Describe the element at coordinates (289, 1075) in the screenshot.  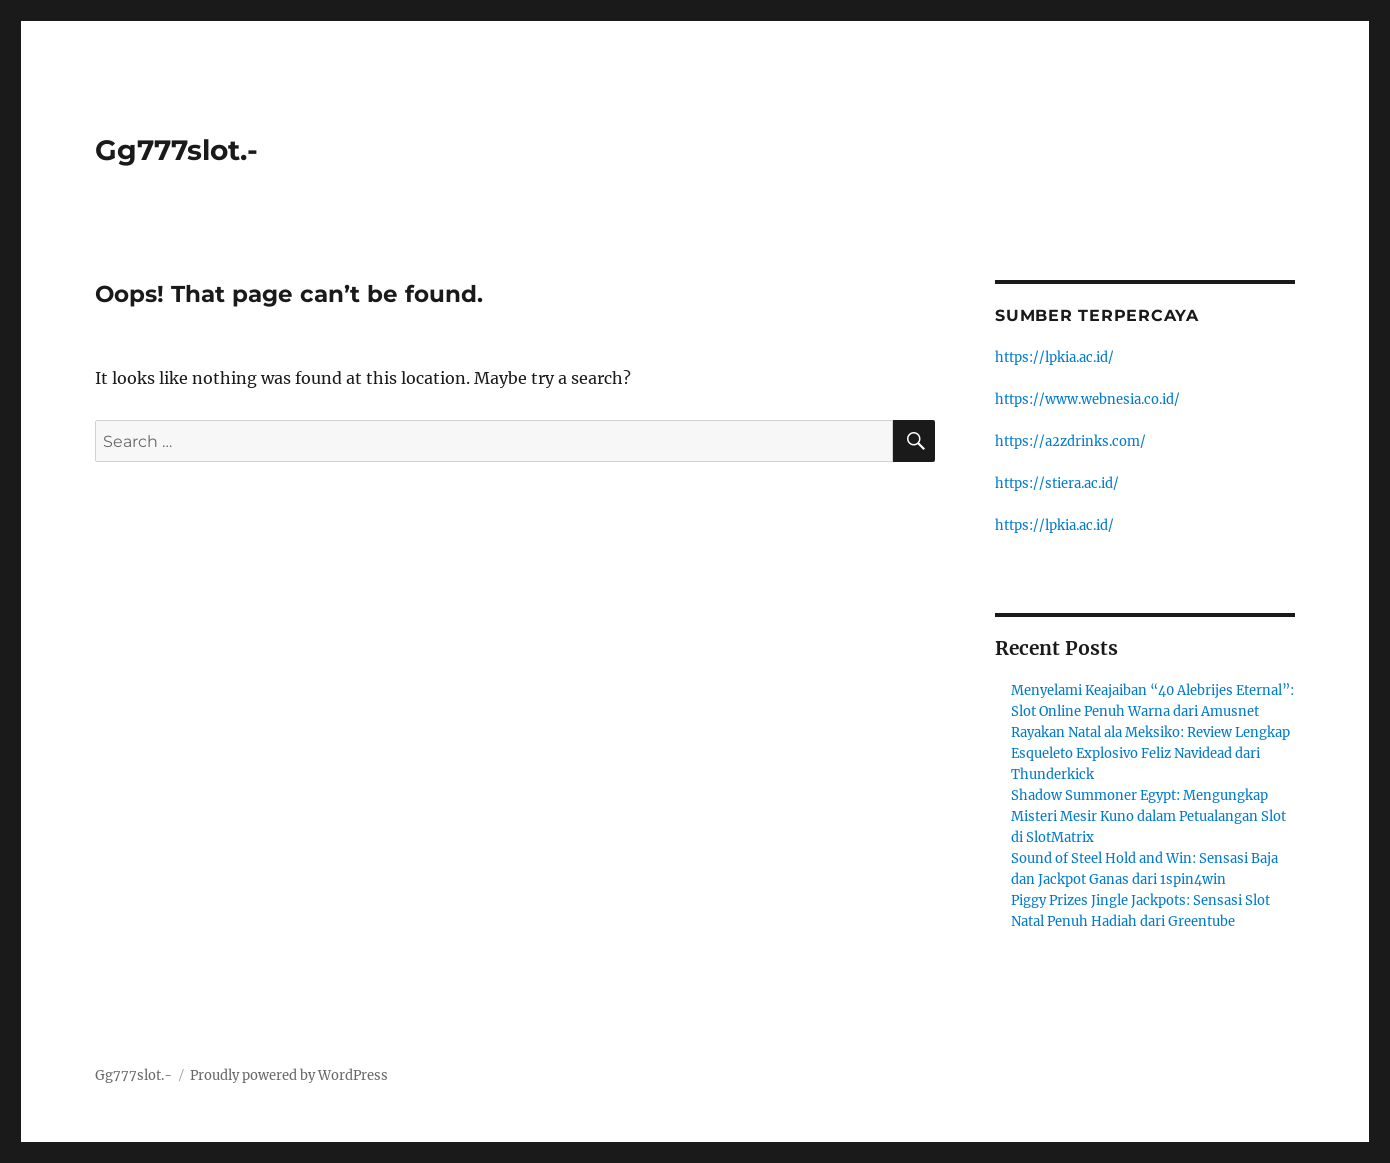
I see `Proudly powered by WordPress` at that location.